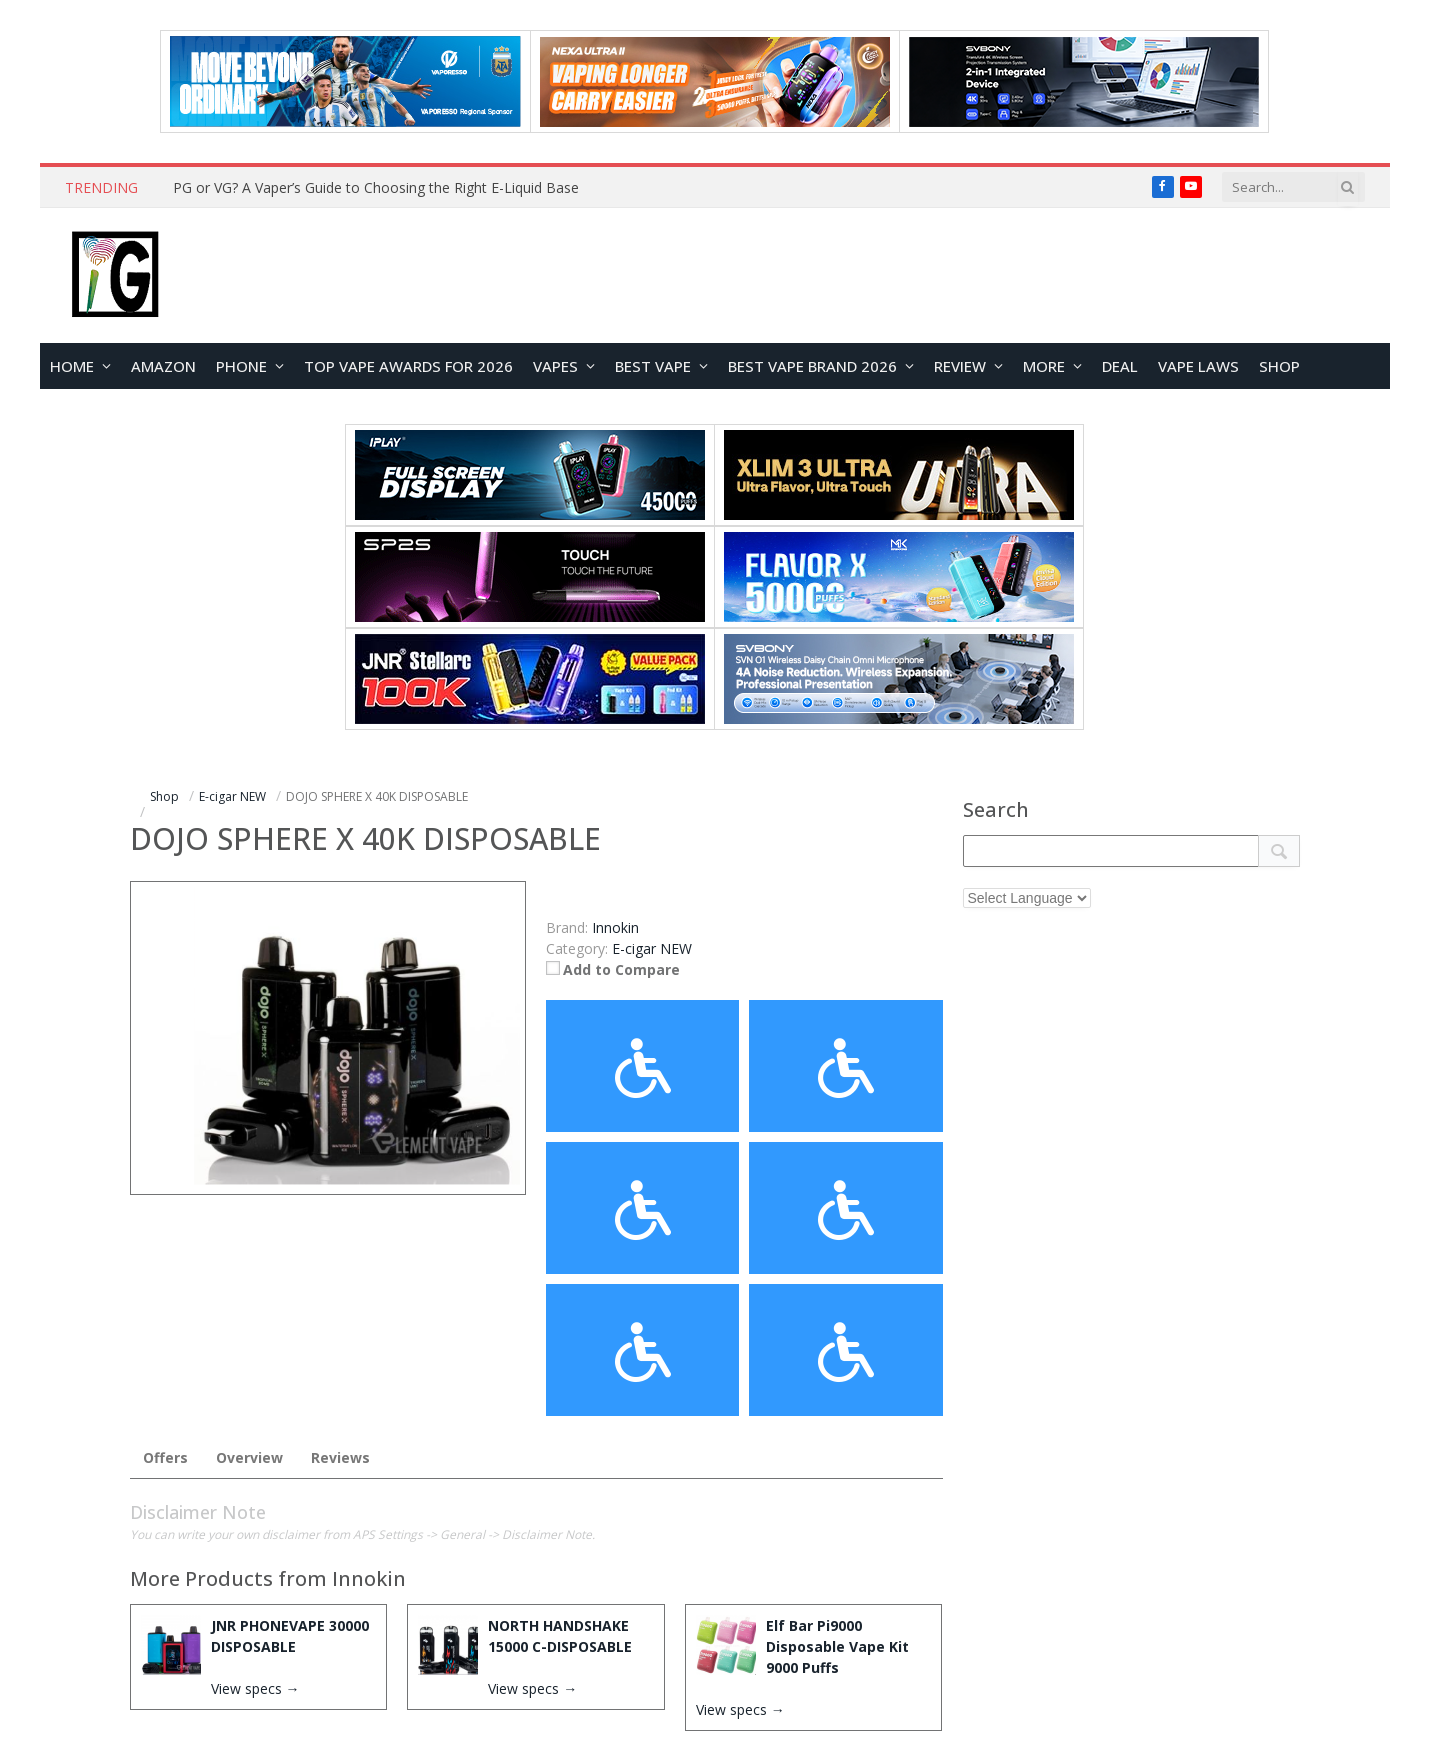 This screenshot has height=1741, width=1429. Describe the element at coordinates (960, 366) in the screenshot. I see `REVIEW` at that location.